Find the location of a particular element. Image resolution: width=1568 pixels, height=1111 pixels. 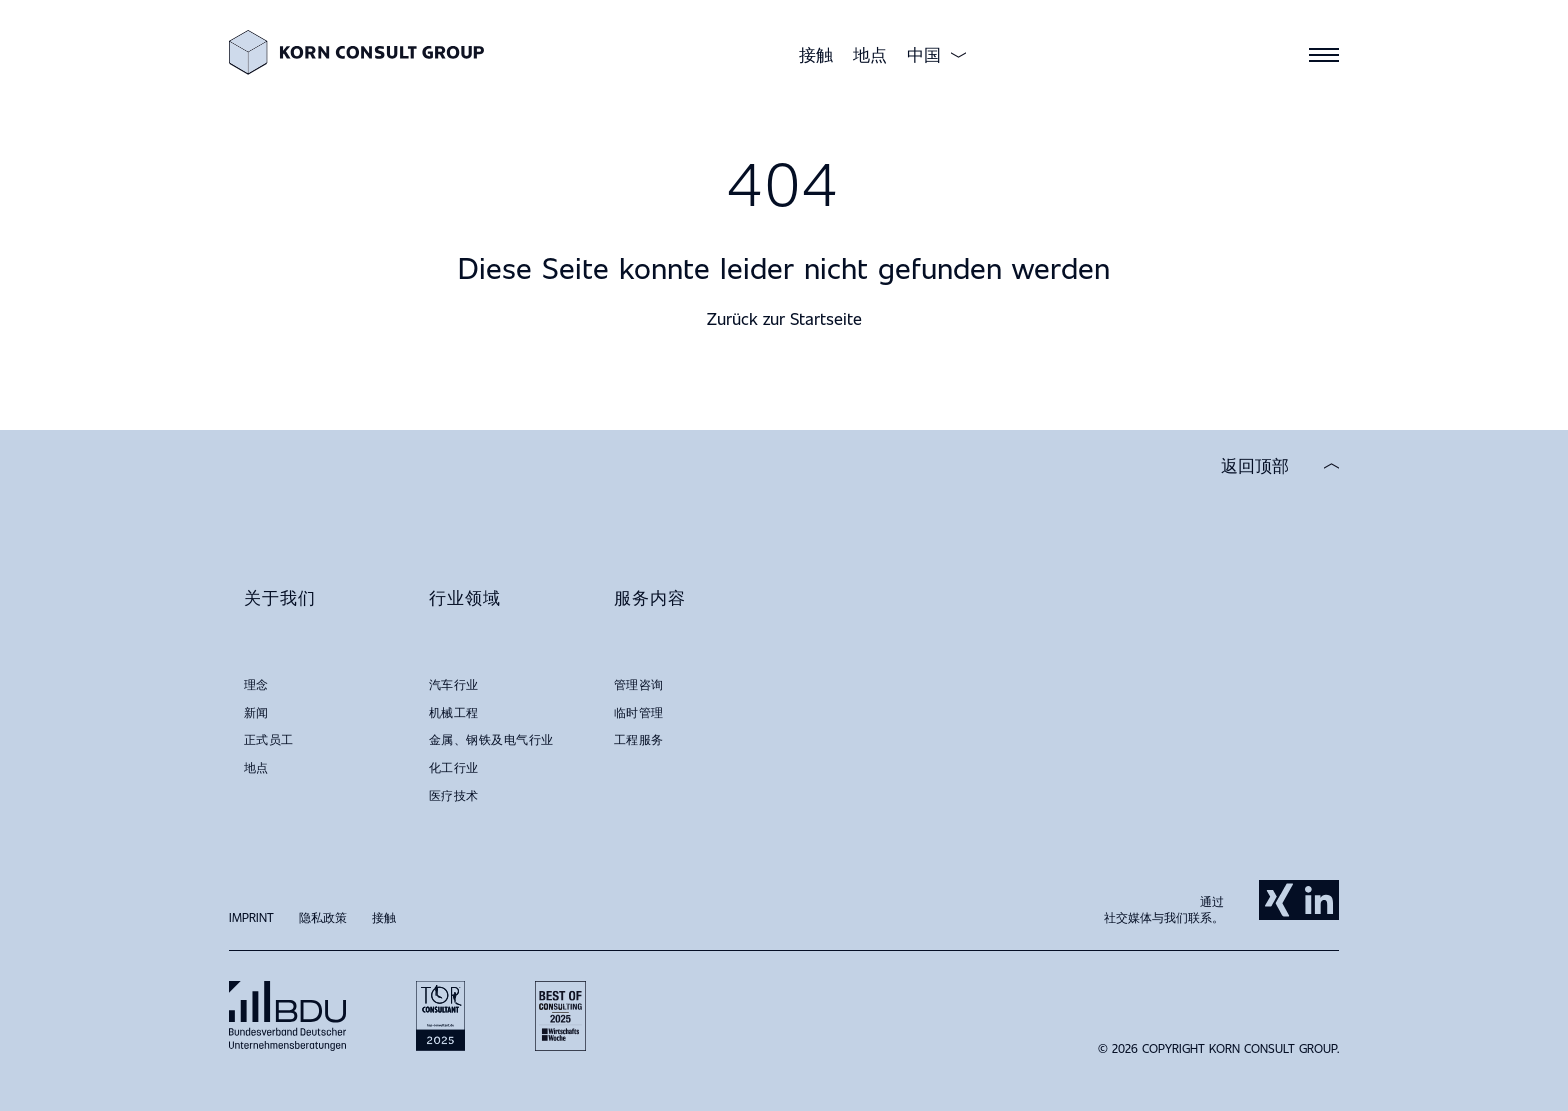

化工行业 is located at coordinates (454, 767).